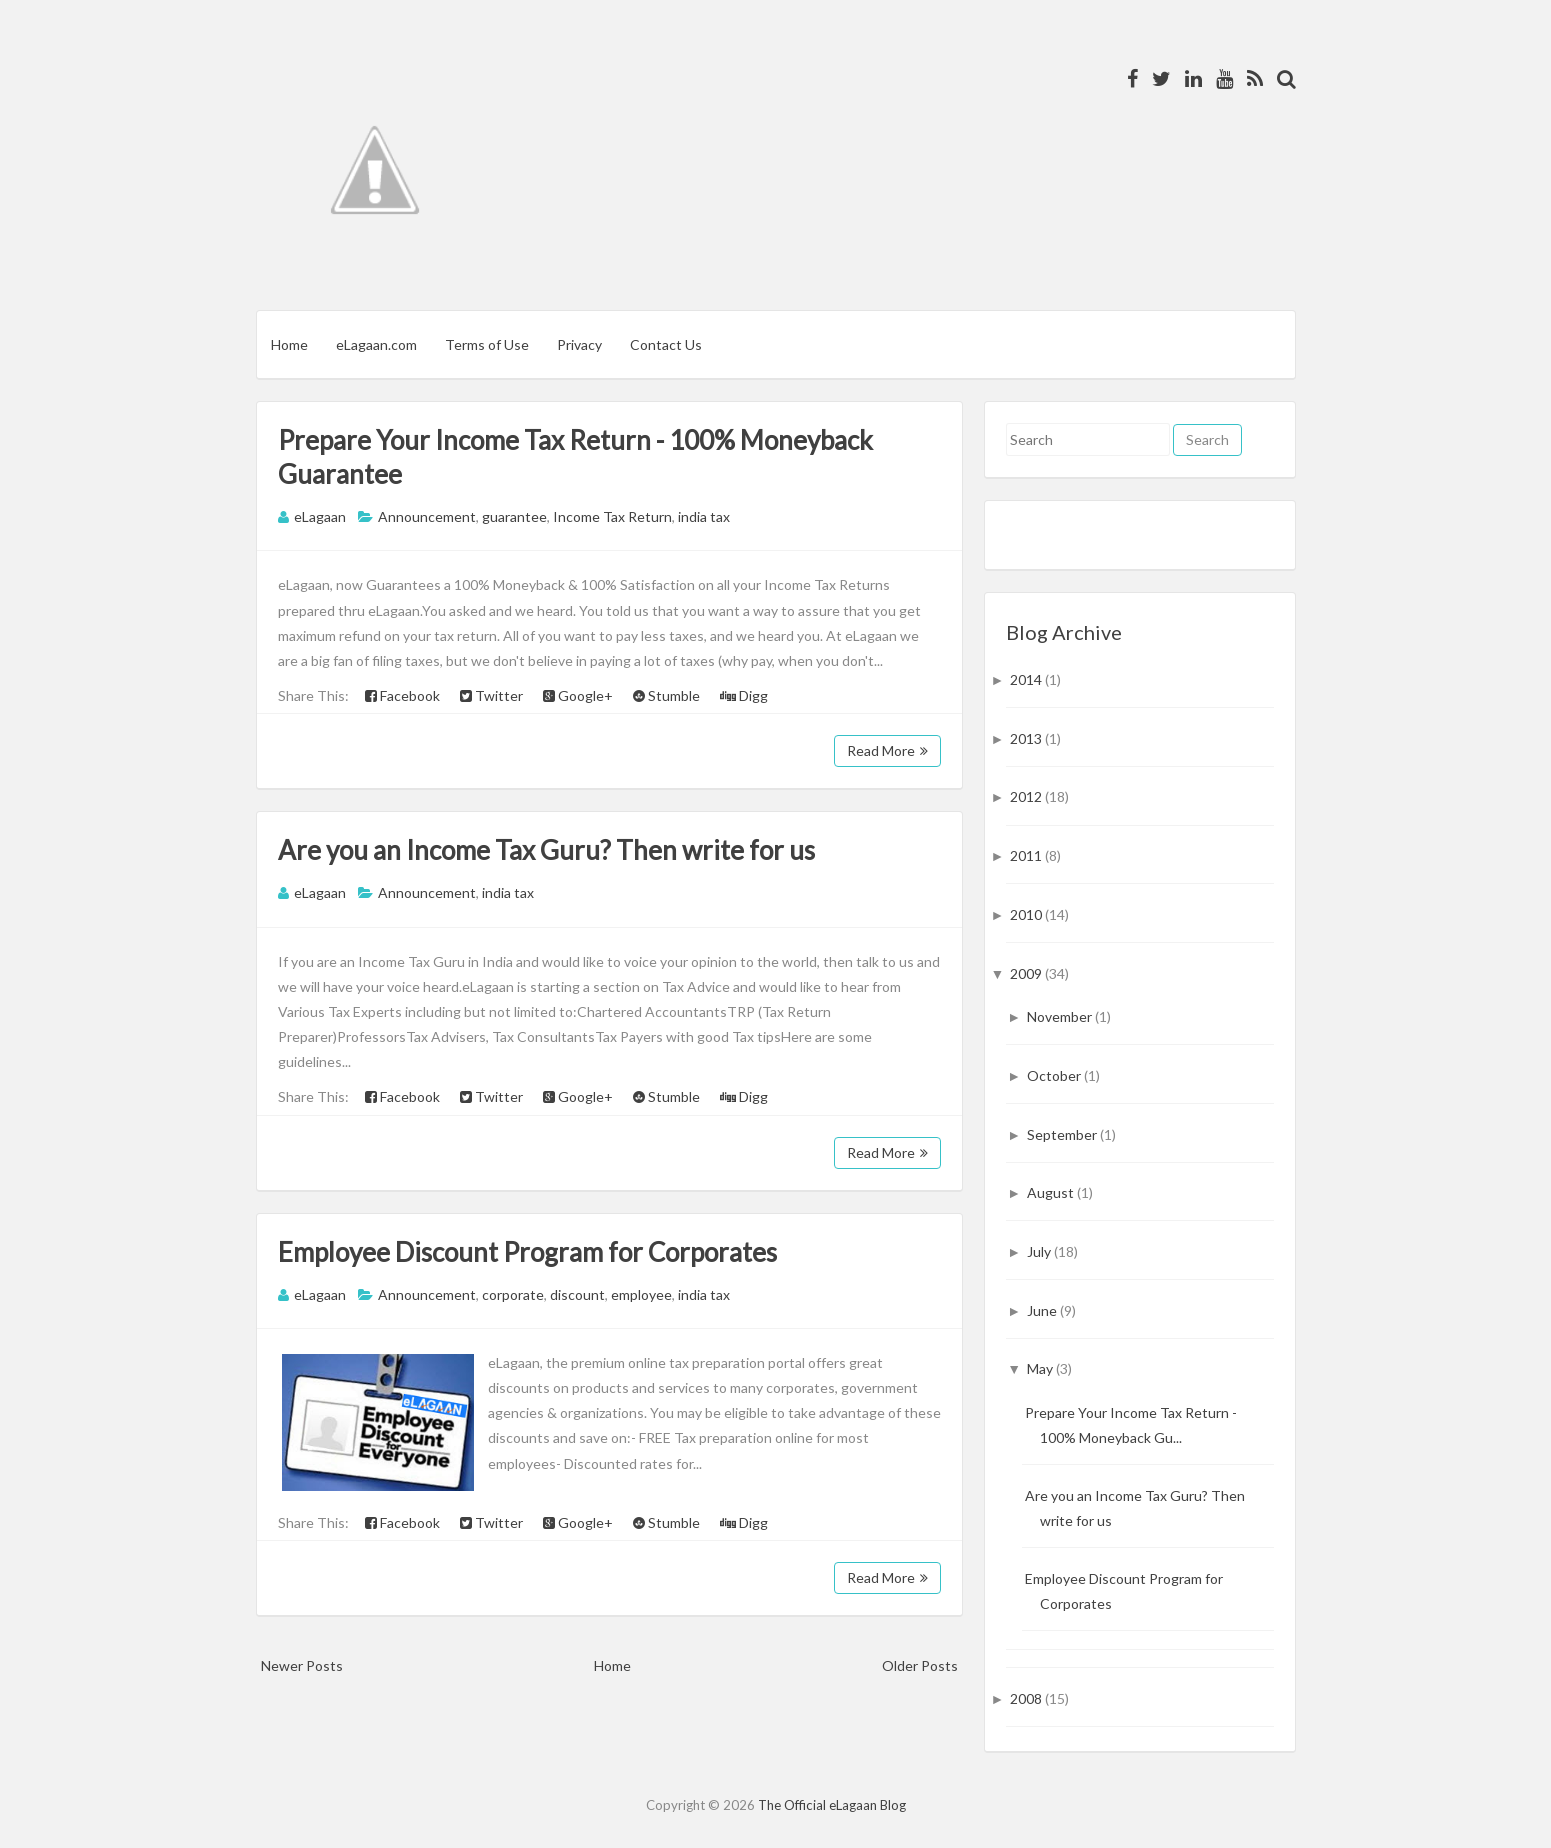  I want to click on Are you an Income Tax Guru? Then write for us, so click(546, 850).